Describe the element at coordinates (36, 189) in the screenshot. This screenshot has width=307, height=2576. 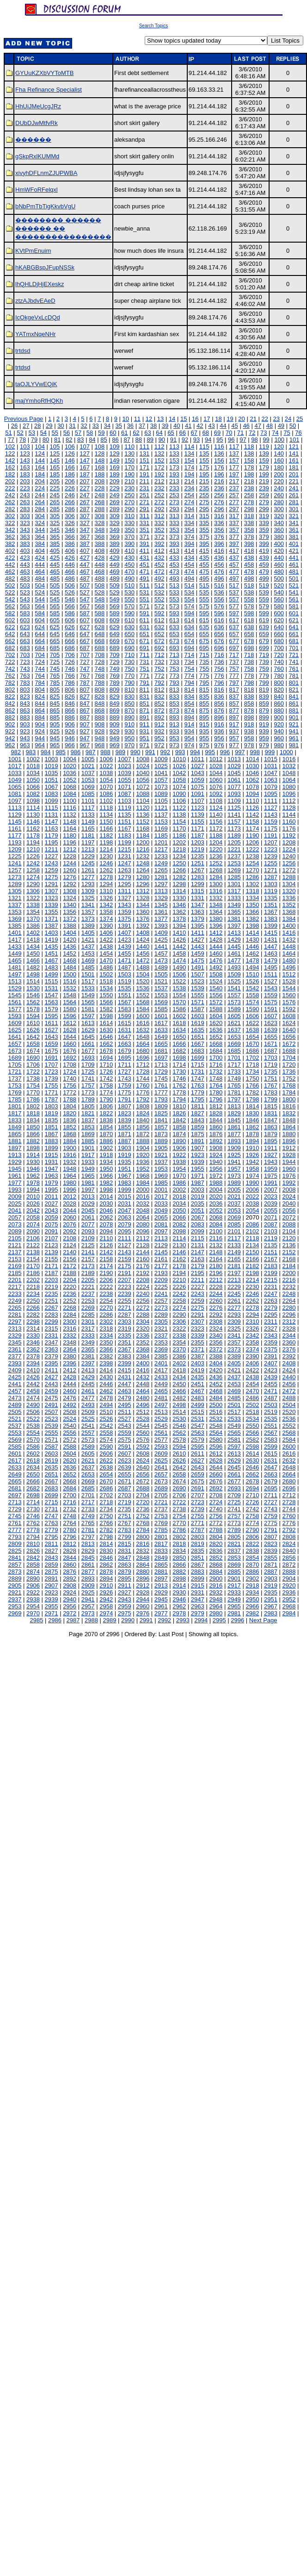
I see `HmWFoRFelqxl` at that location.